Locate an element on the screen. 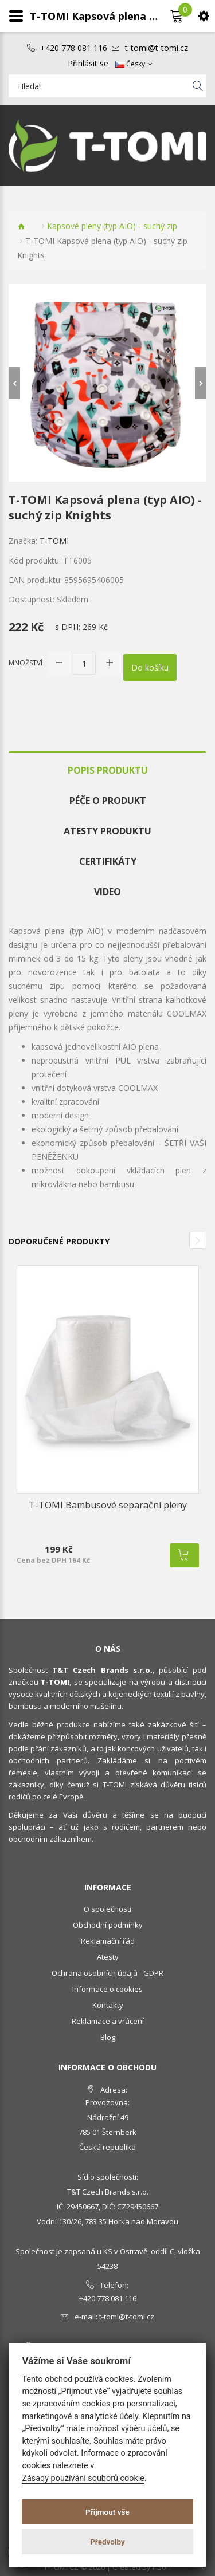 The height and width of the screenshot is (2576, 215). Předvolby is located at coordinates (107, 2541).